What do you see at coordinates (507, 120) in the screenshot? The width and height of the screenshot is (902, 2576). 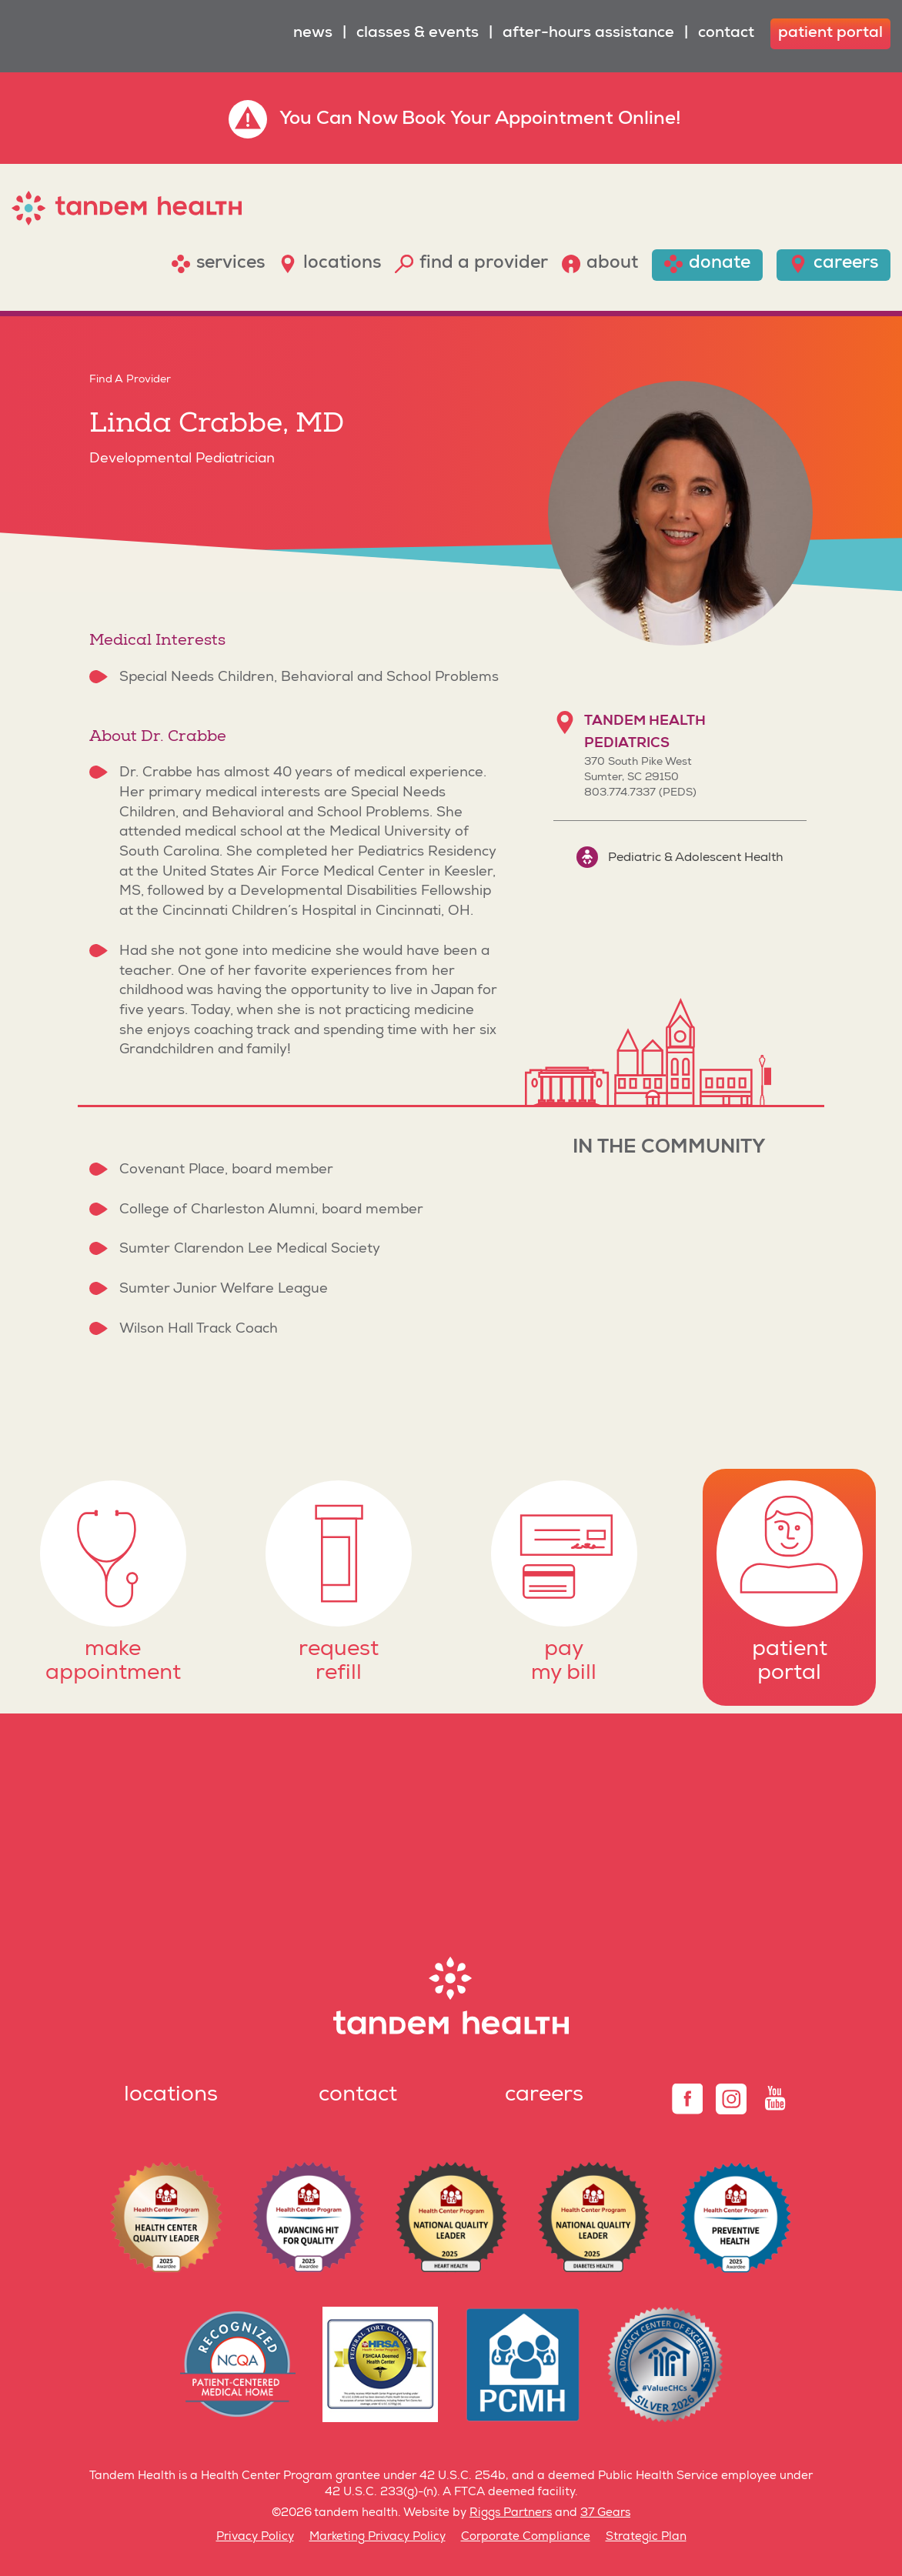 I see `Book Your Appointment` at bounding box center [507, 120].